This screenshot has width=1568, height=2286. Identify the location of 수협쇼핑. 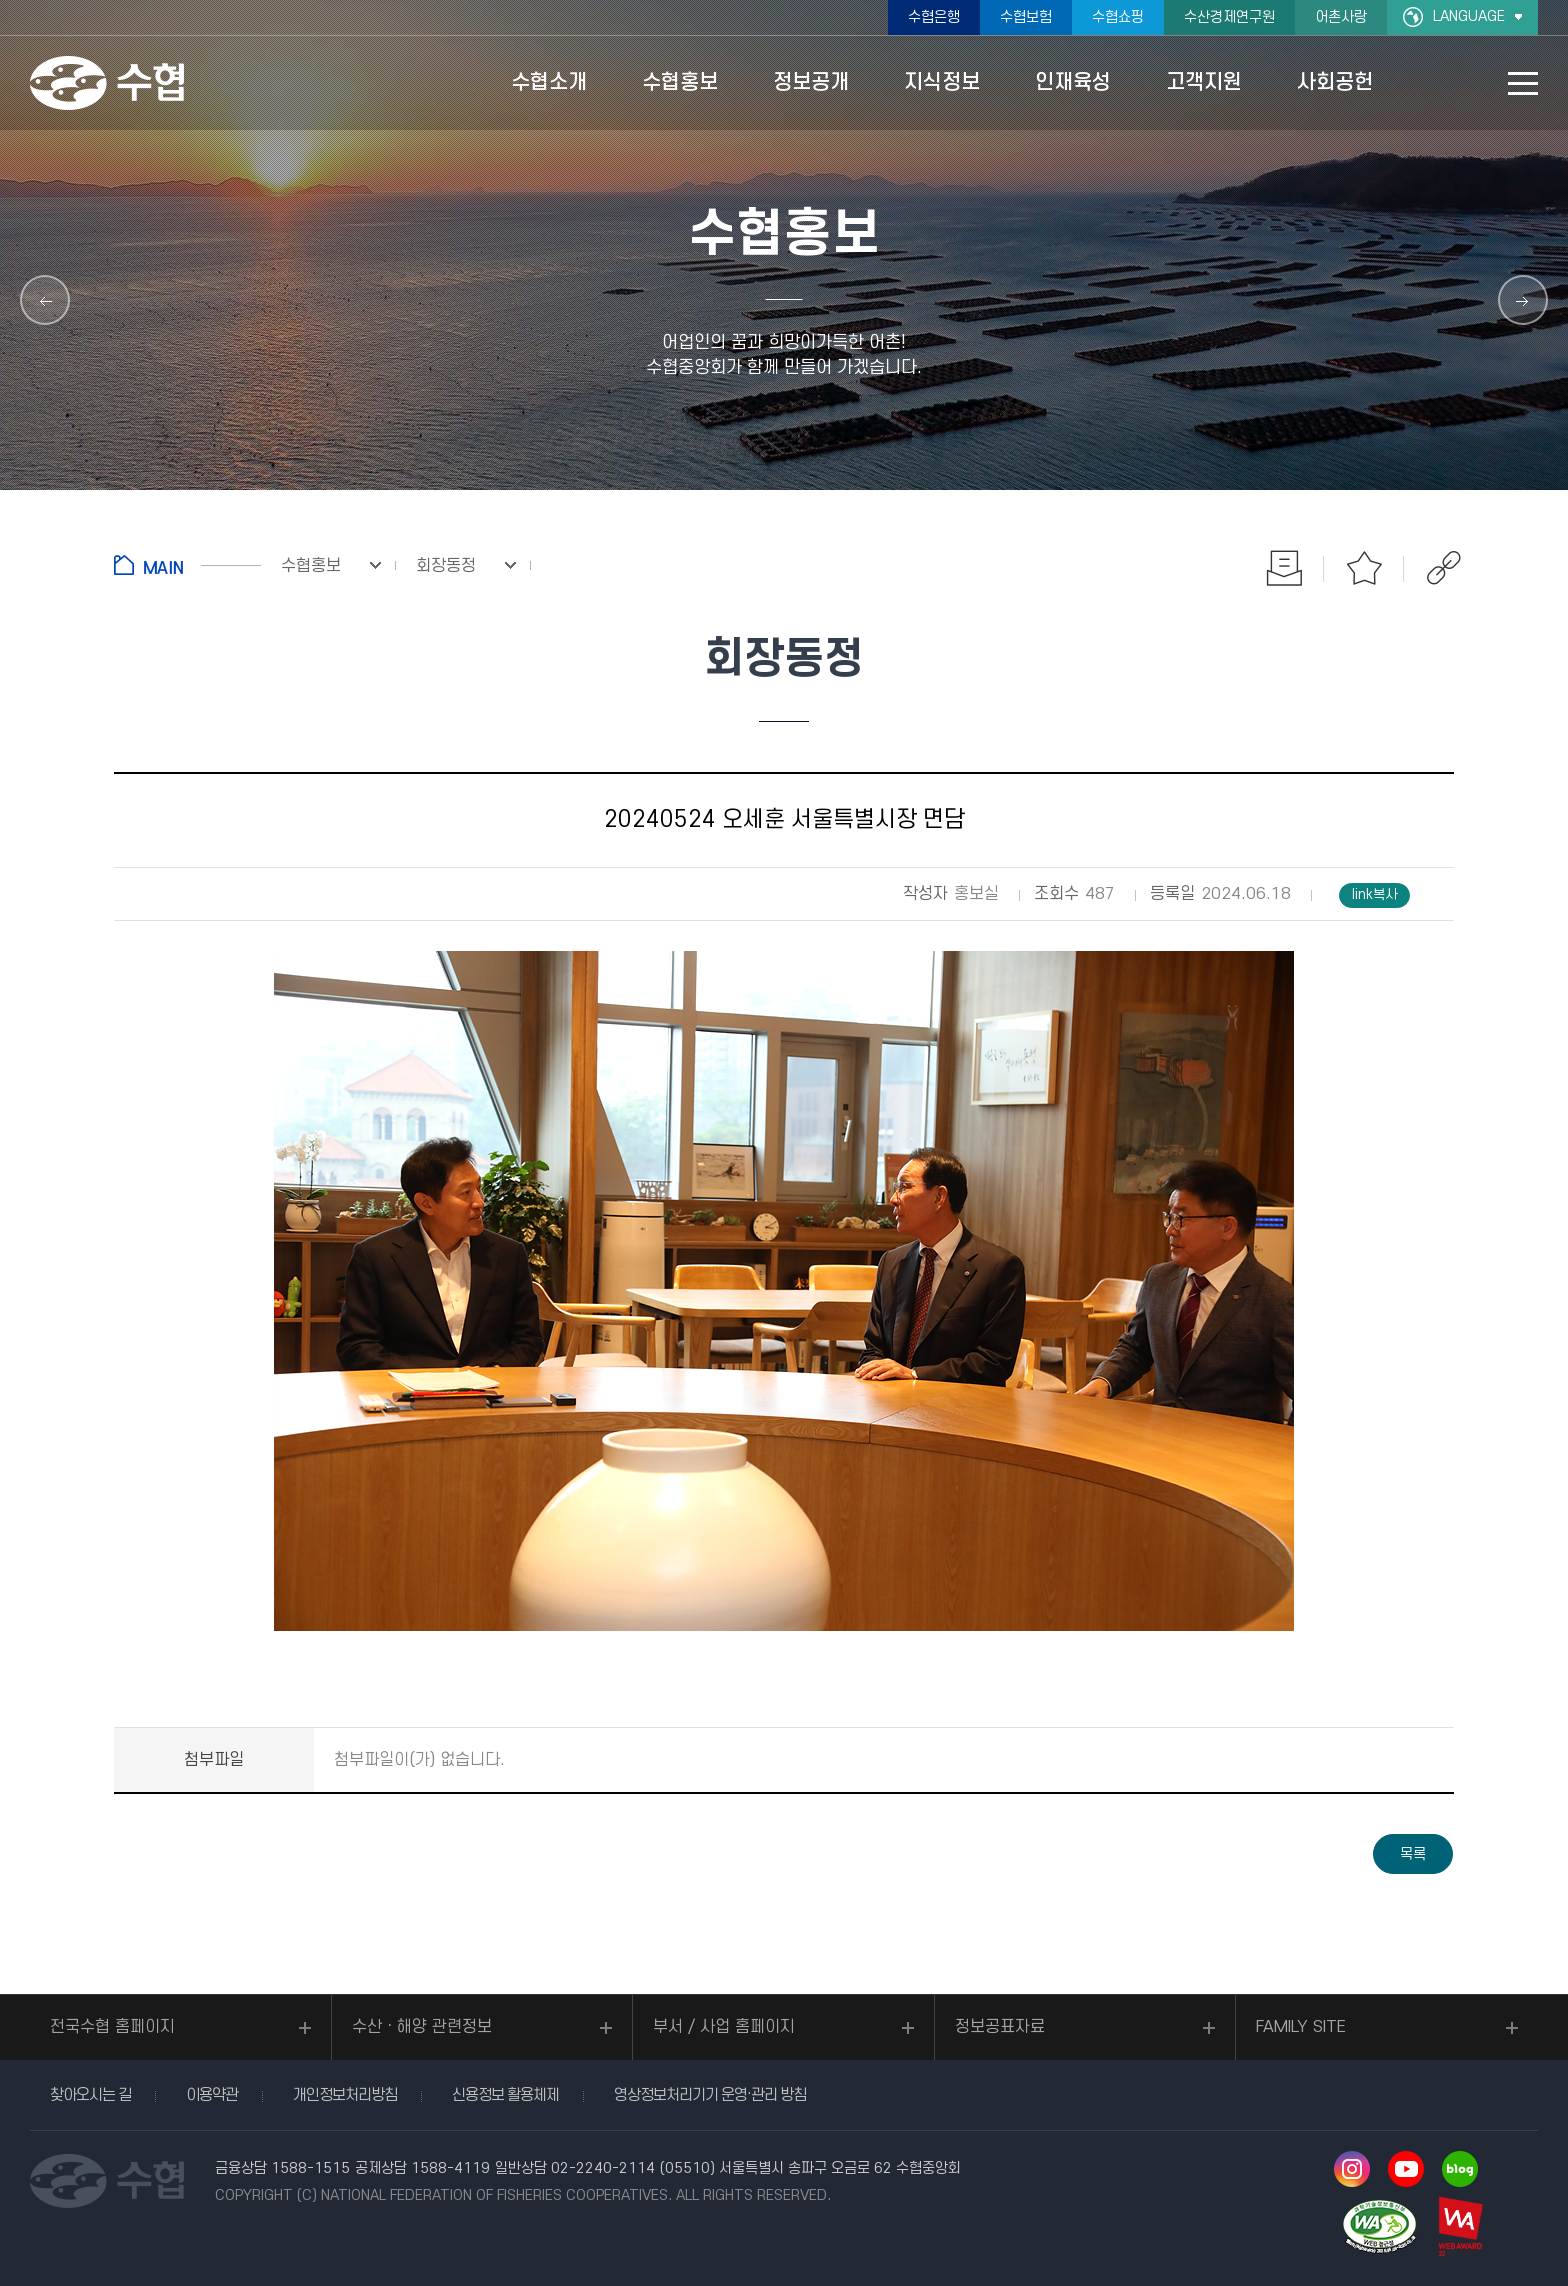
(1118, 17).